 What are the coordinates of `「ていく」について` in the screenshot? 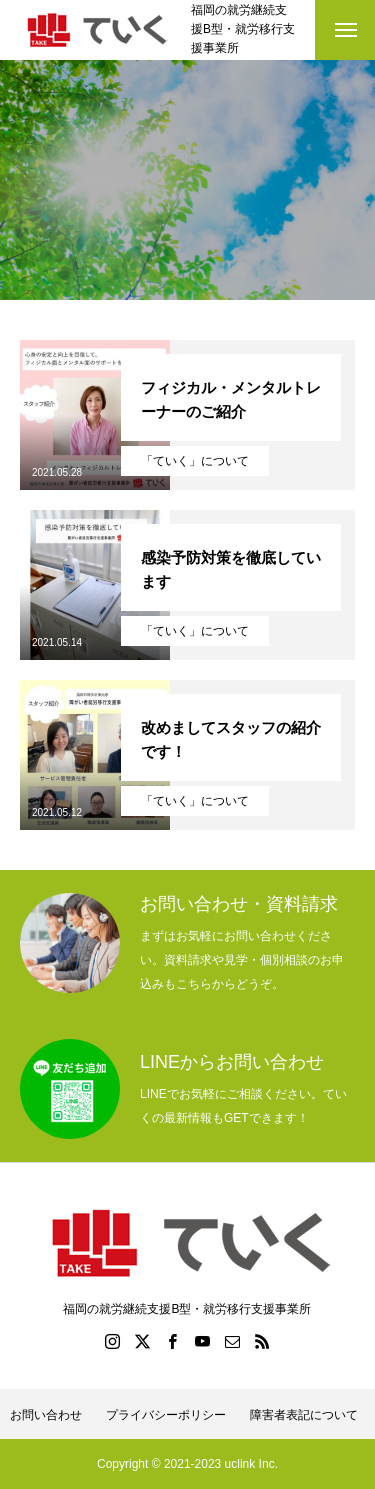 It's located at (195, 461).